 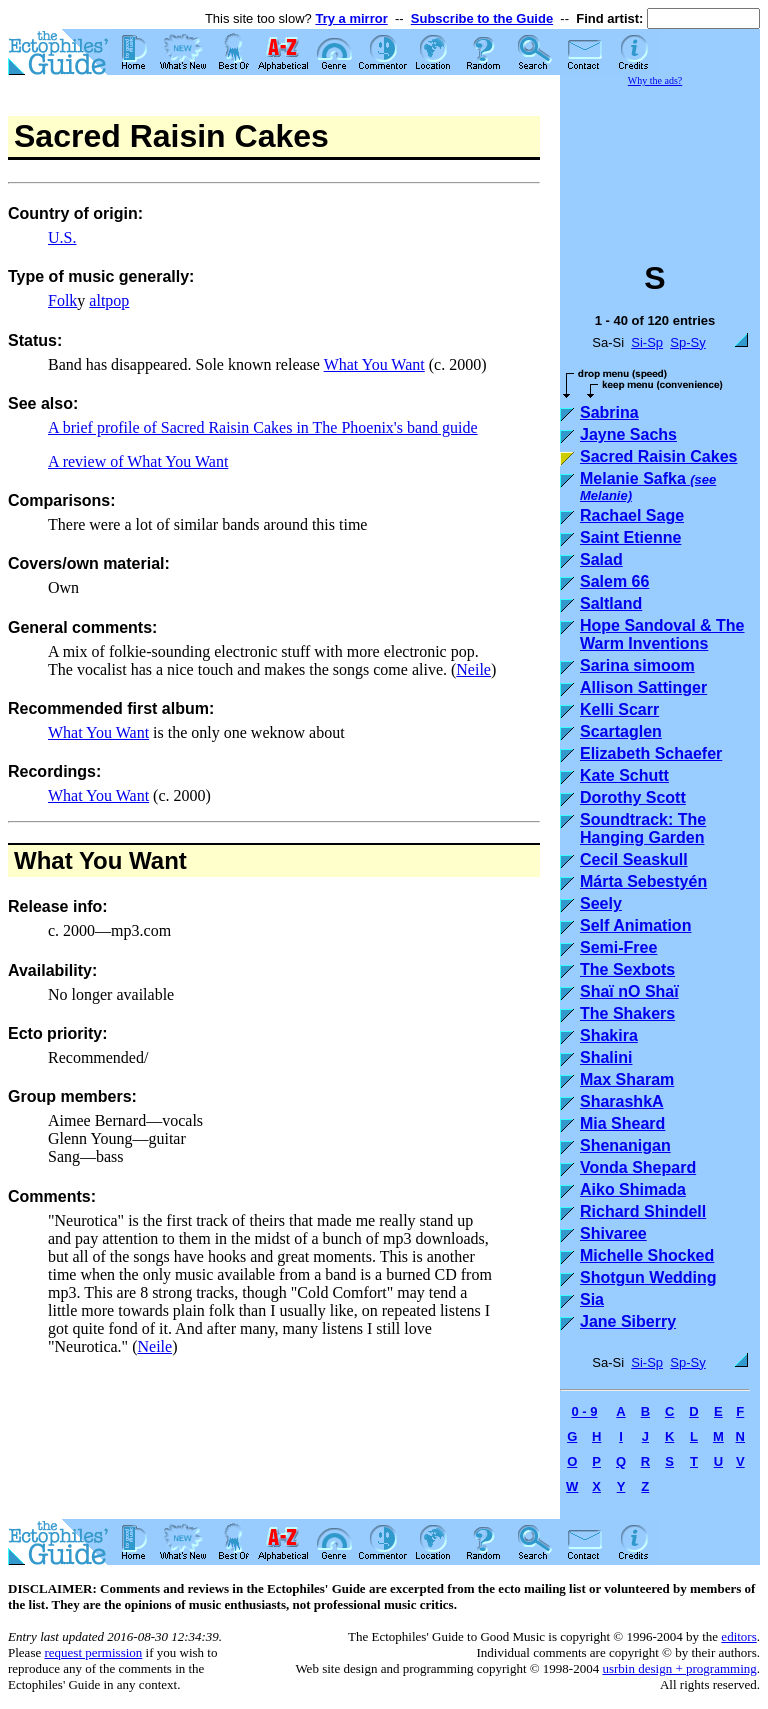 I want to click on The Shakers, so click(x=627, y=1013).